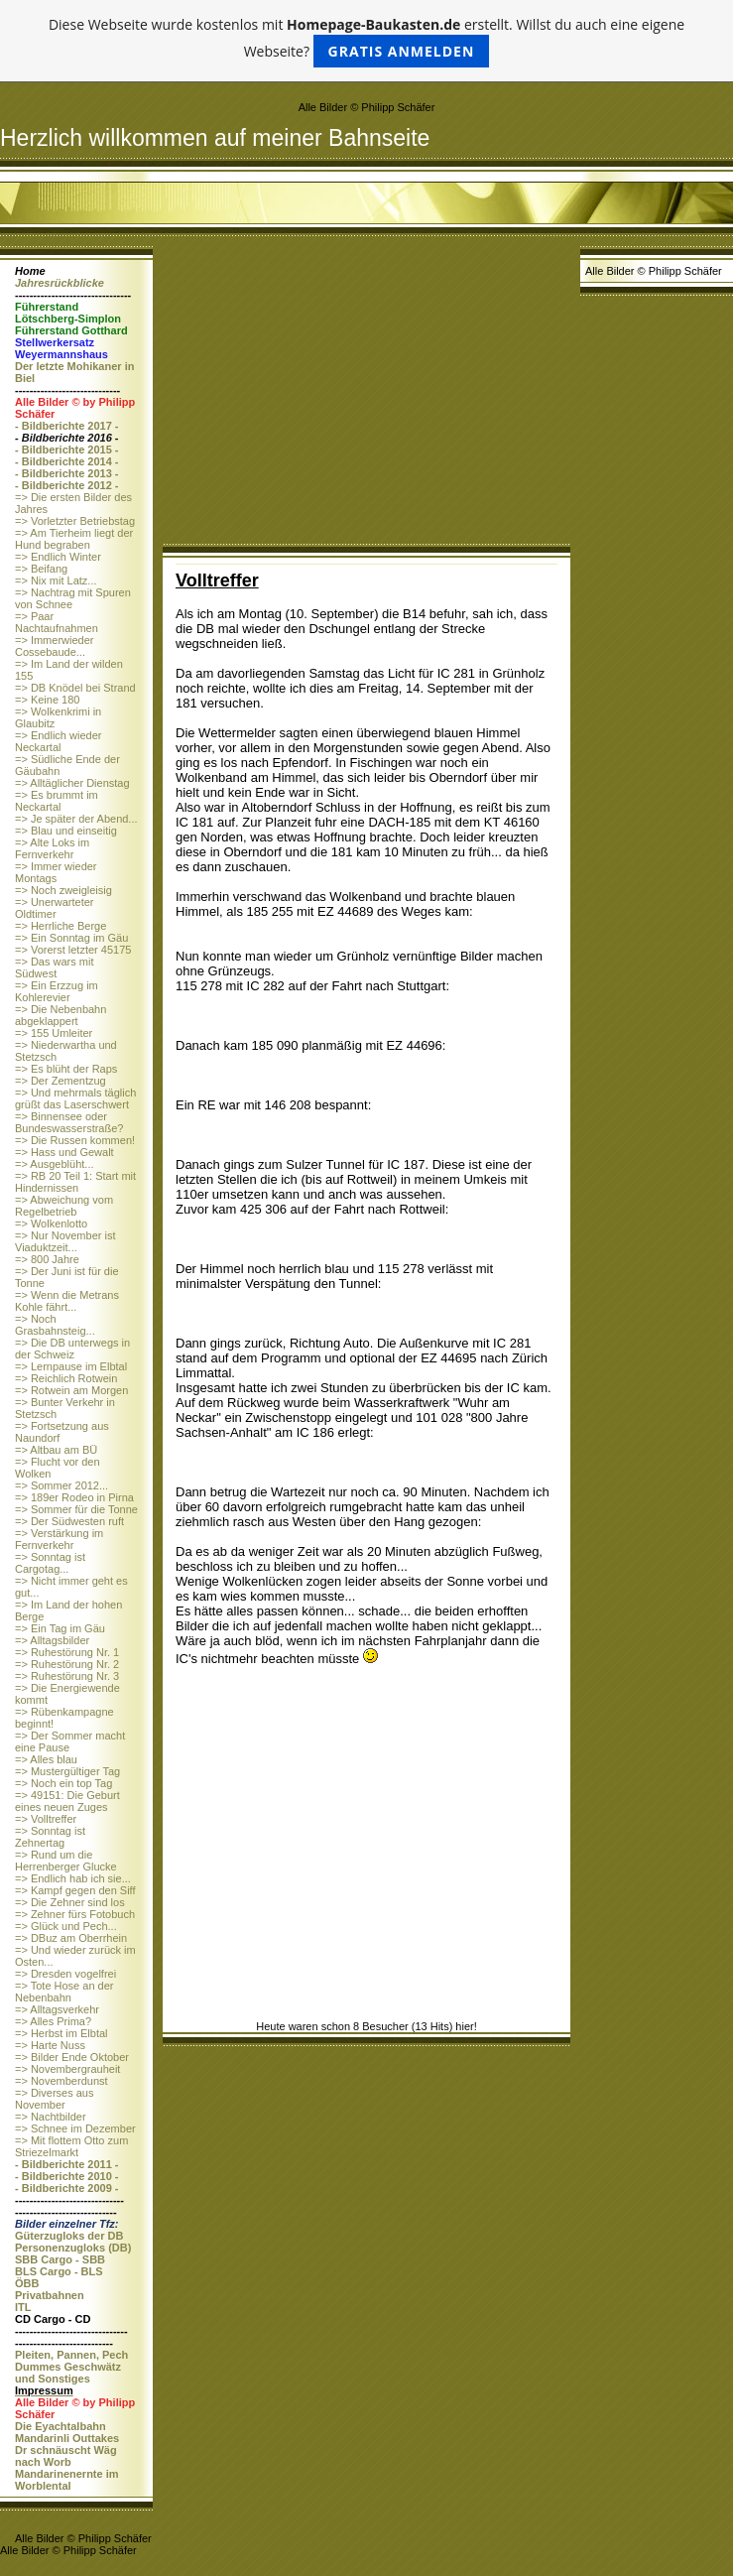 The image size is (733, 2576). I want to click on => Ein Sonntag im Gäu, so click(71, 938).